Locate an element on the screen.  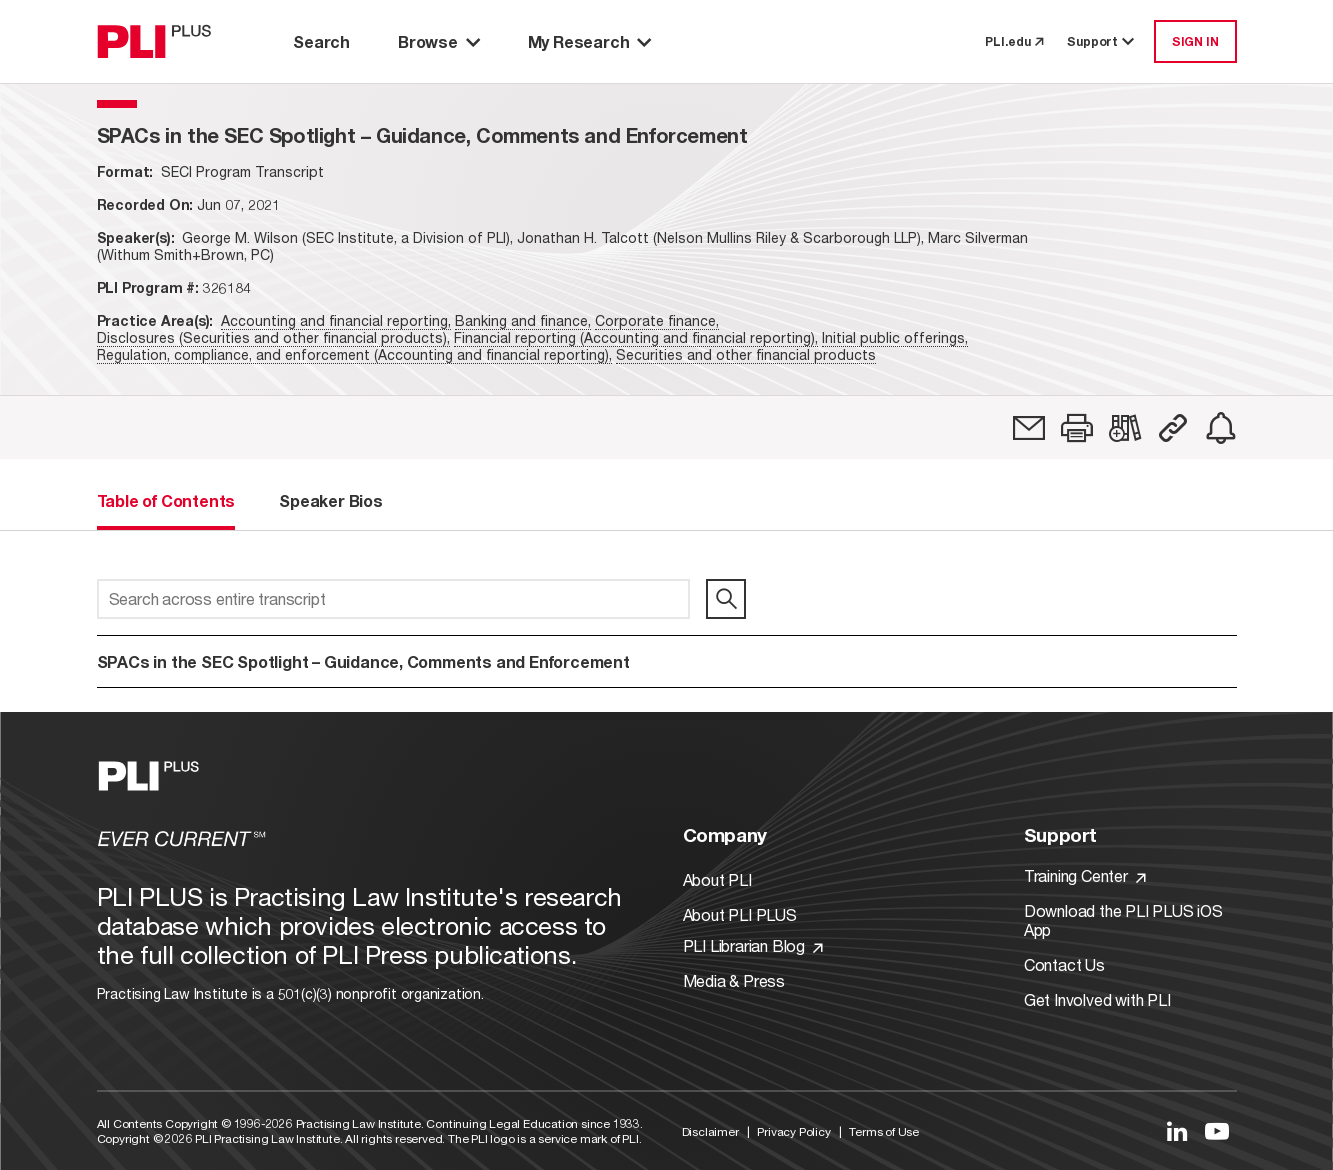
Financial reporting (Accounting and financial reporting), is located at coordinates (636, 337).